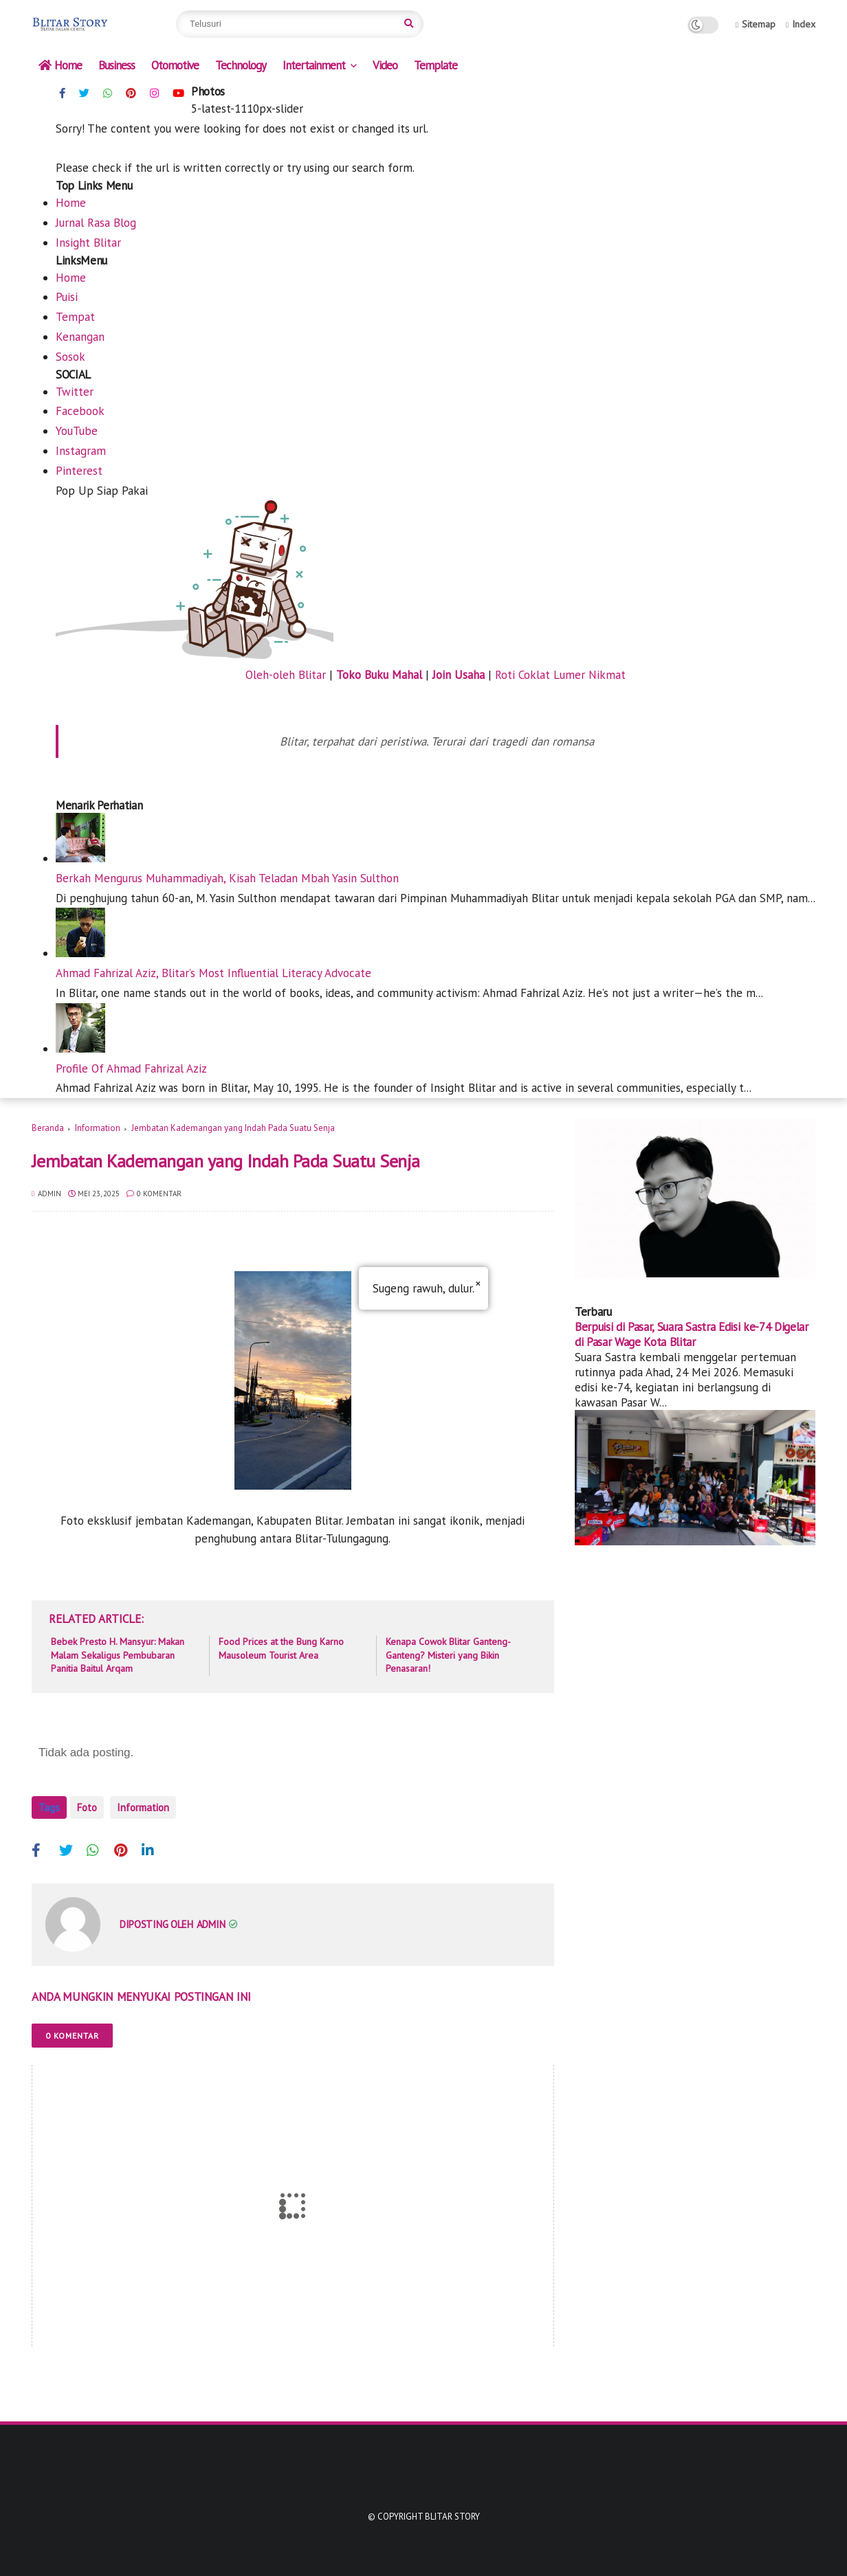  Describe the element at coordinates (67, 296) in the screenshot. I see `Puisi` at that location.